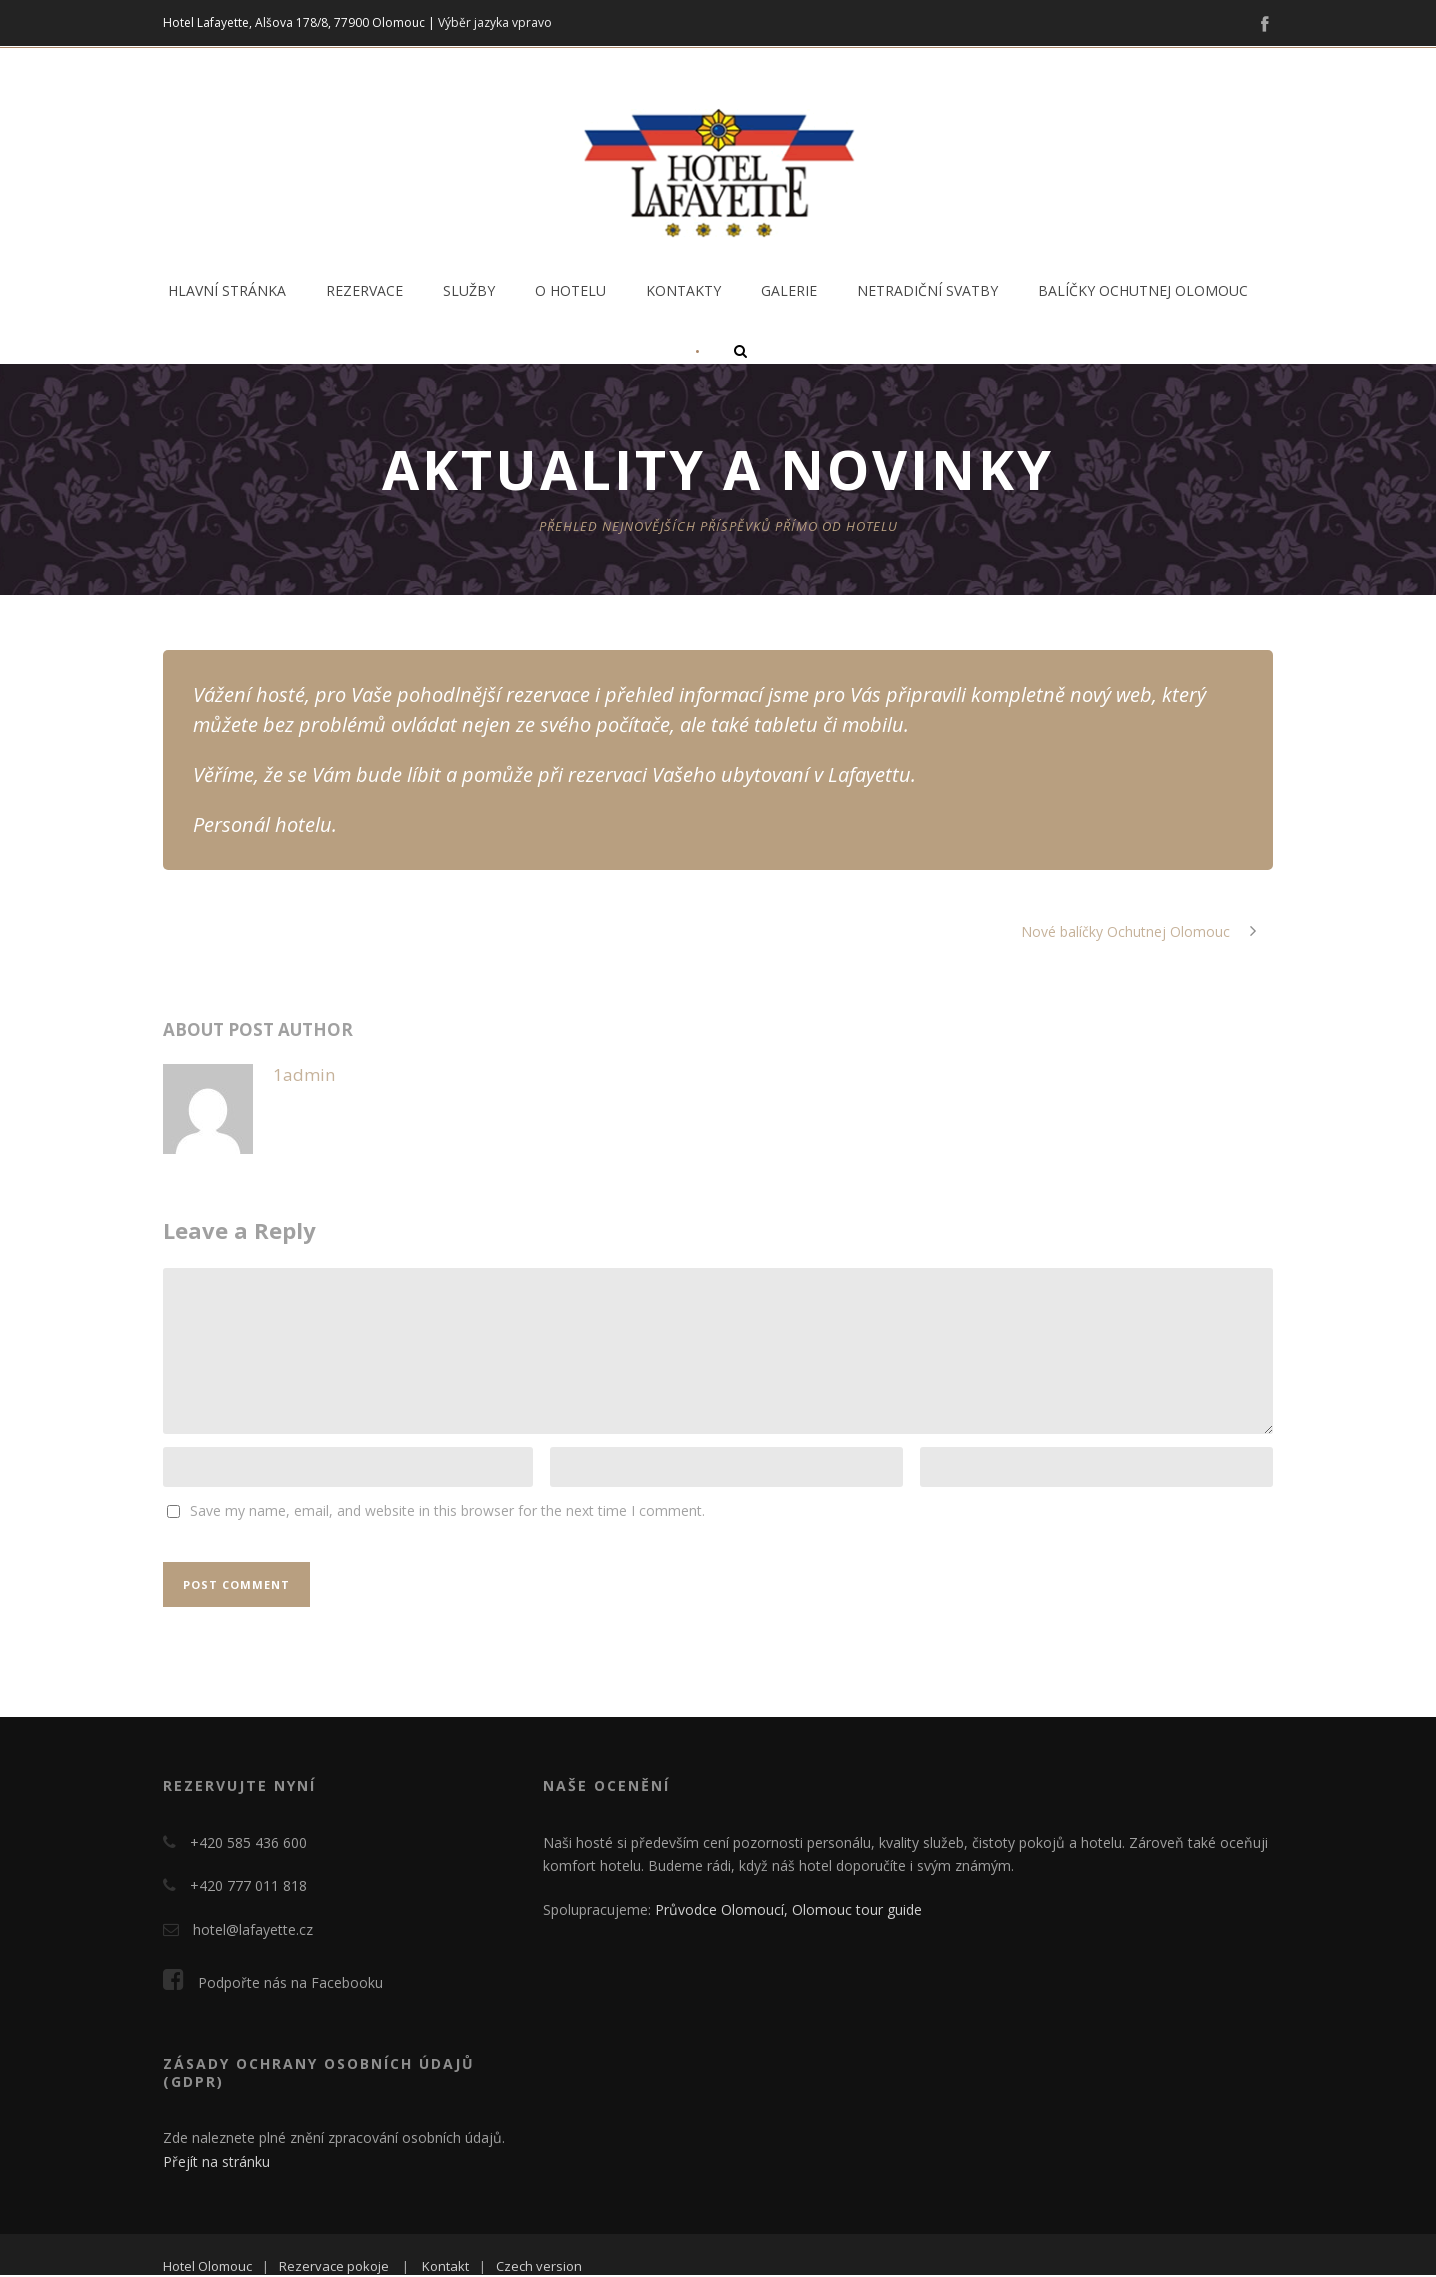 The image size is (1436, 2277). What do you see at coordinates (445, 2266) in the screenshot?
I see `Kontakt` at bounding box center [445, 2266].